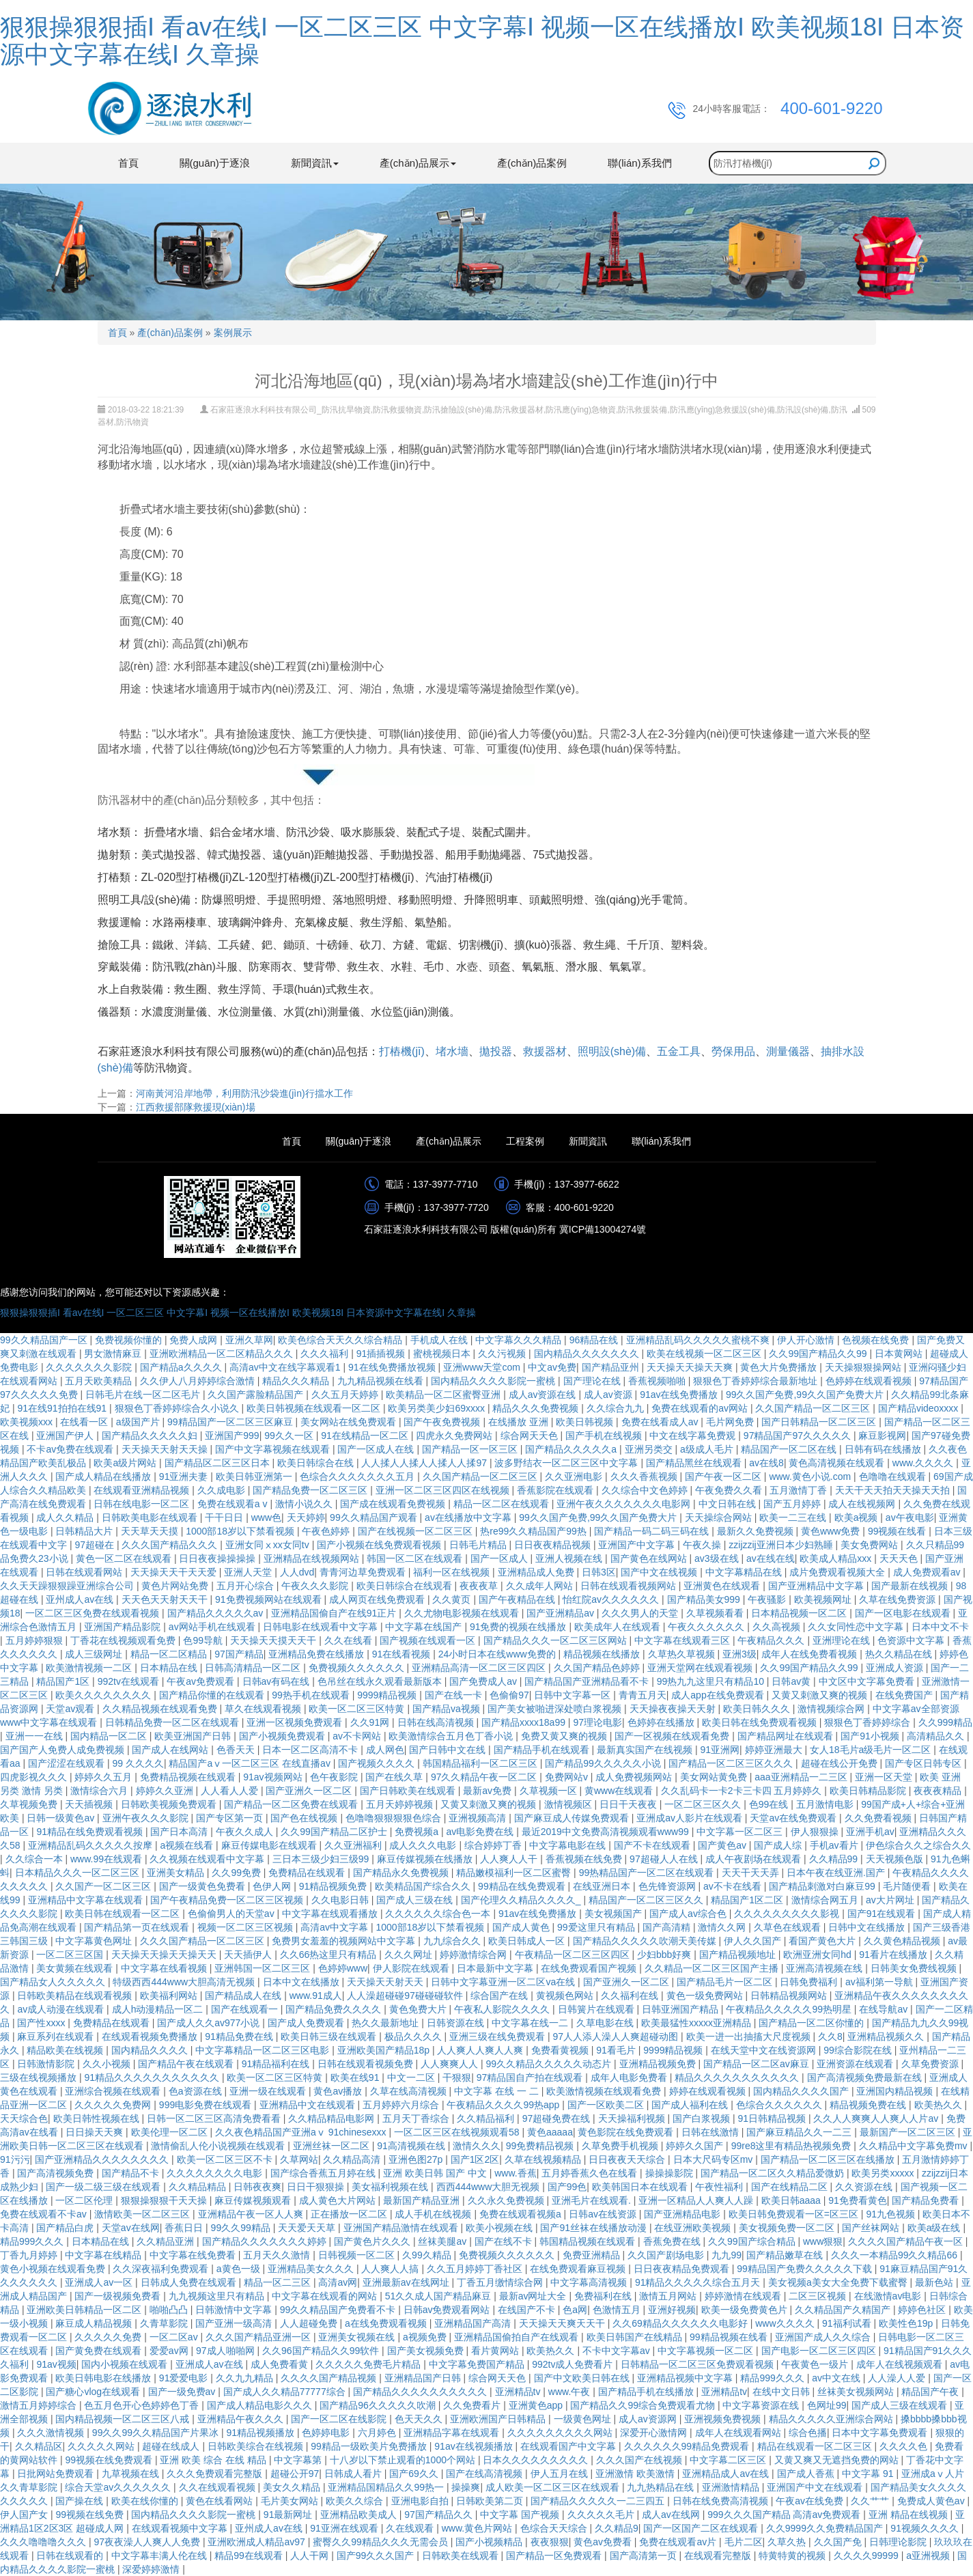 Image resolution: width=973 pixels, height=2576 pixels. Describe the element at coordinates (719, 2555) in the screenshot. I see `在线观看完整版` at that location.